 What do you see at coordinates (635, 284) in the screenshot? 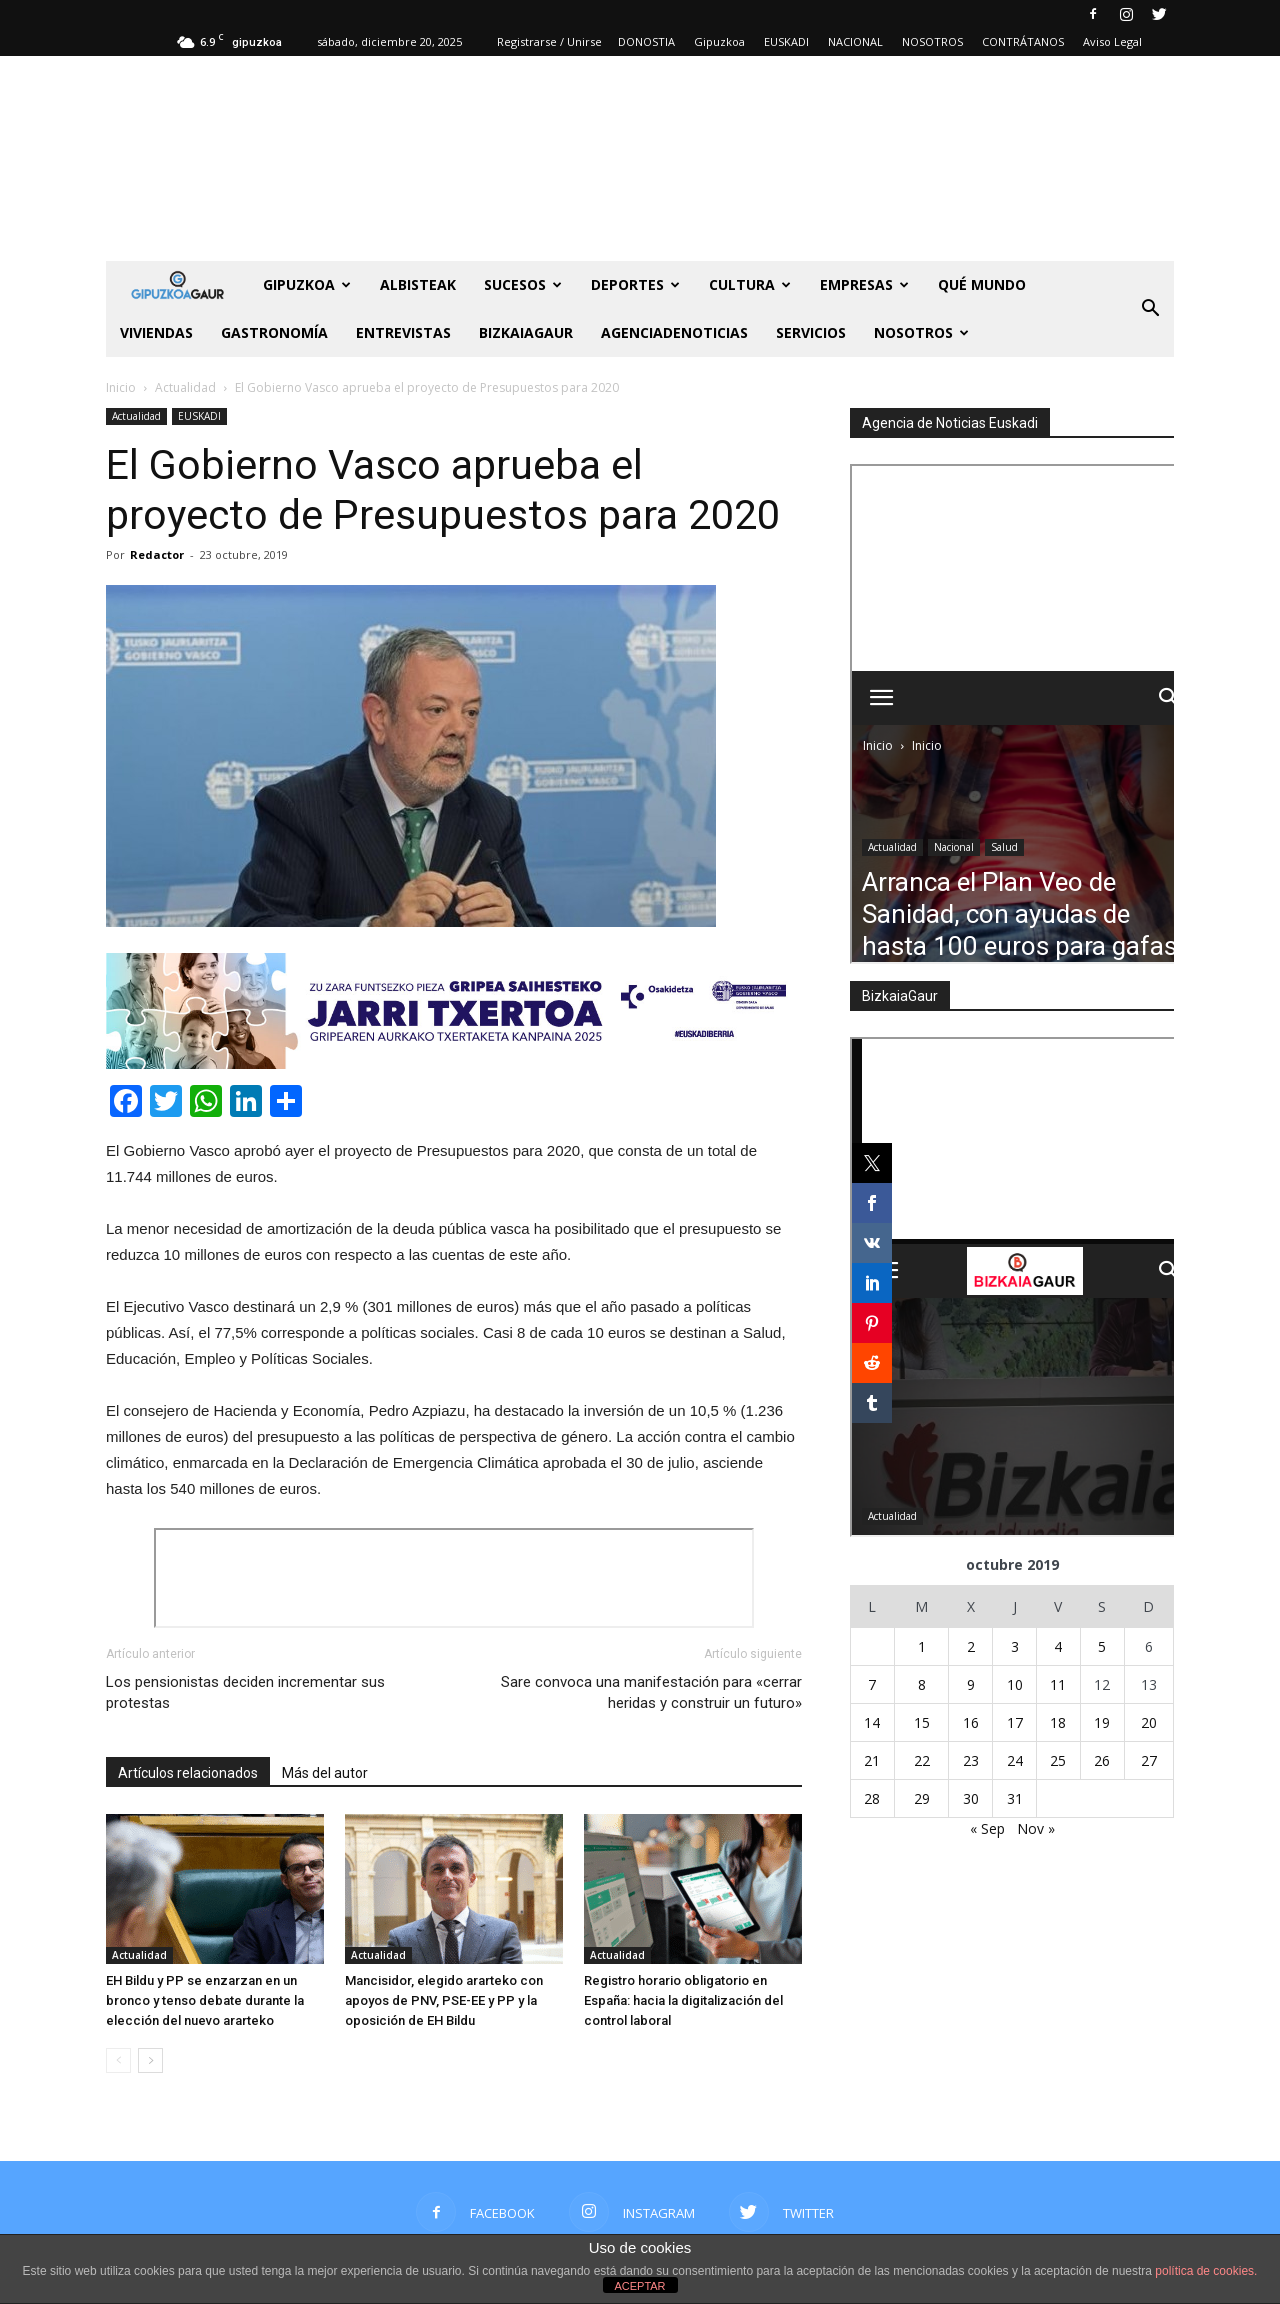
I see `Deportes` at bounding box center [635, 284].